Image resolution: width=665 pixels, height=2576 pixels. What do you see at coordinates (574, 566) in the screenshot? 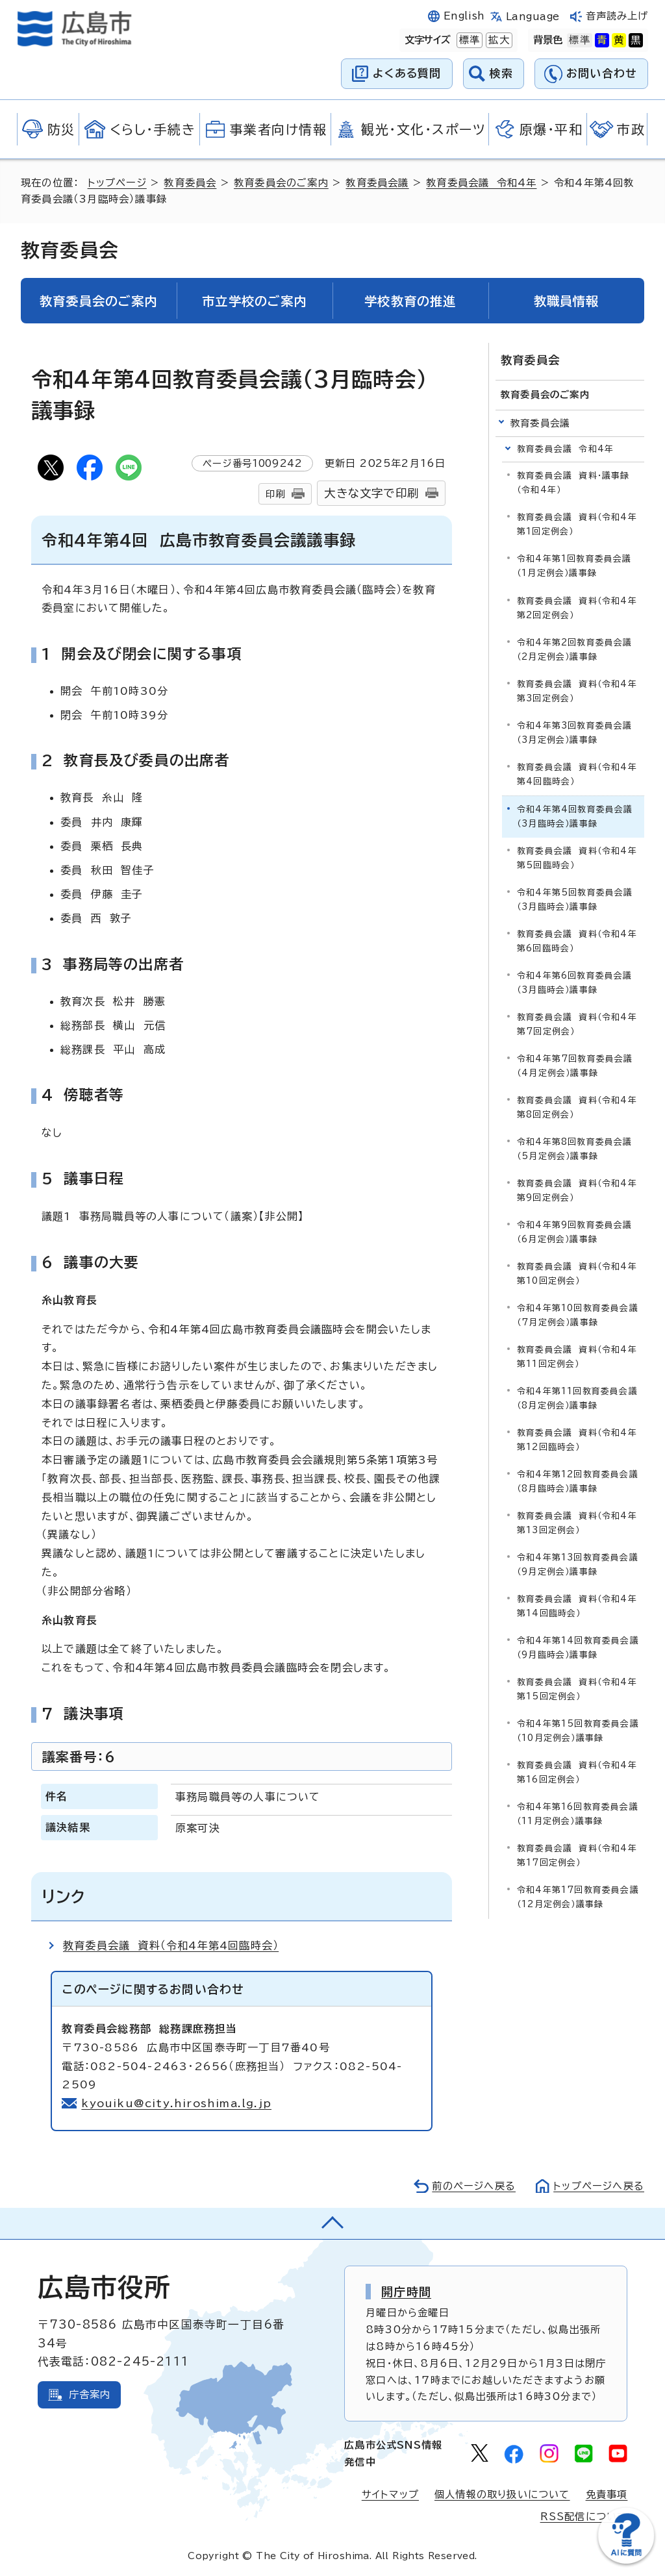
I see `令和4年第1回教育委員会議（1月定例会）議事録` at bounding box center [574, 566].